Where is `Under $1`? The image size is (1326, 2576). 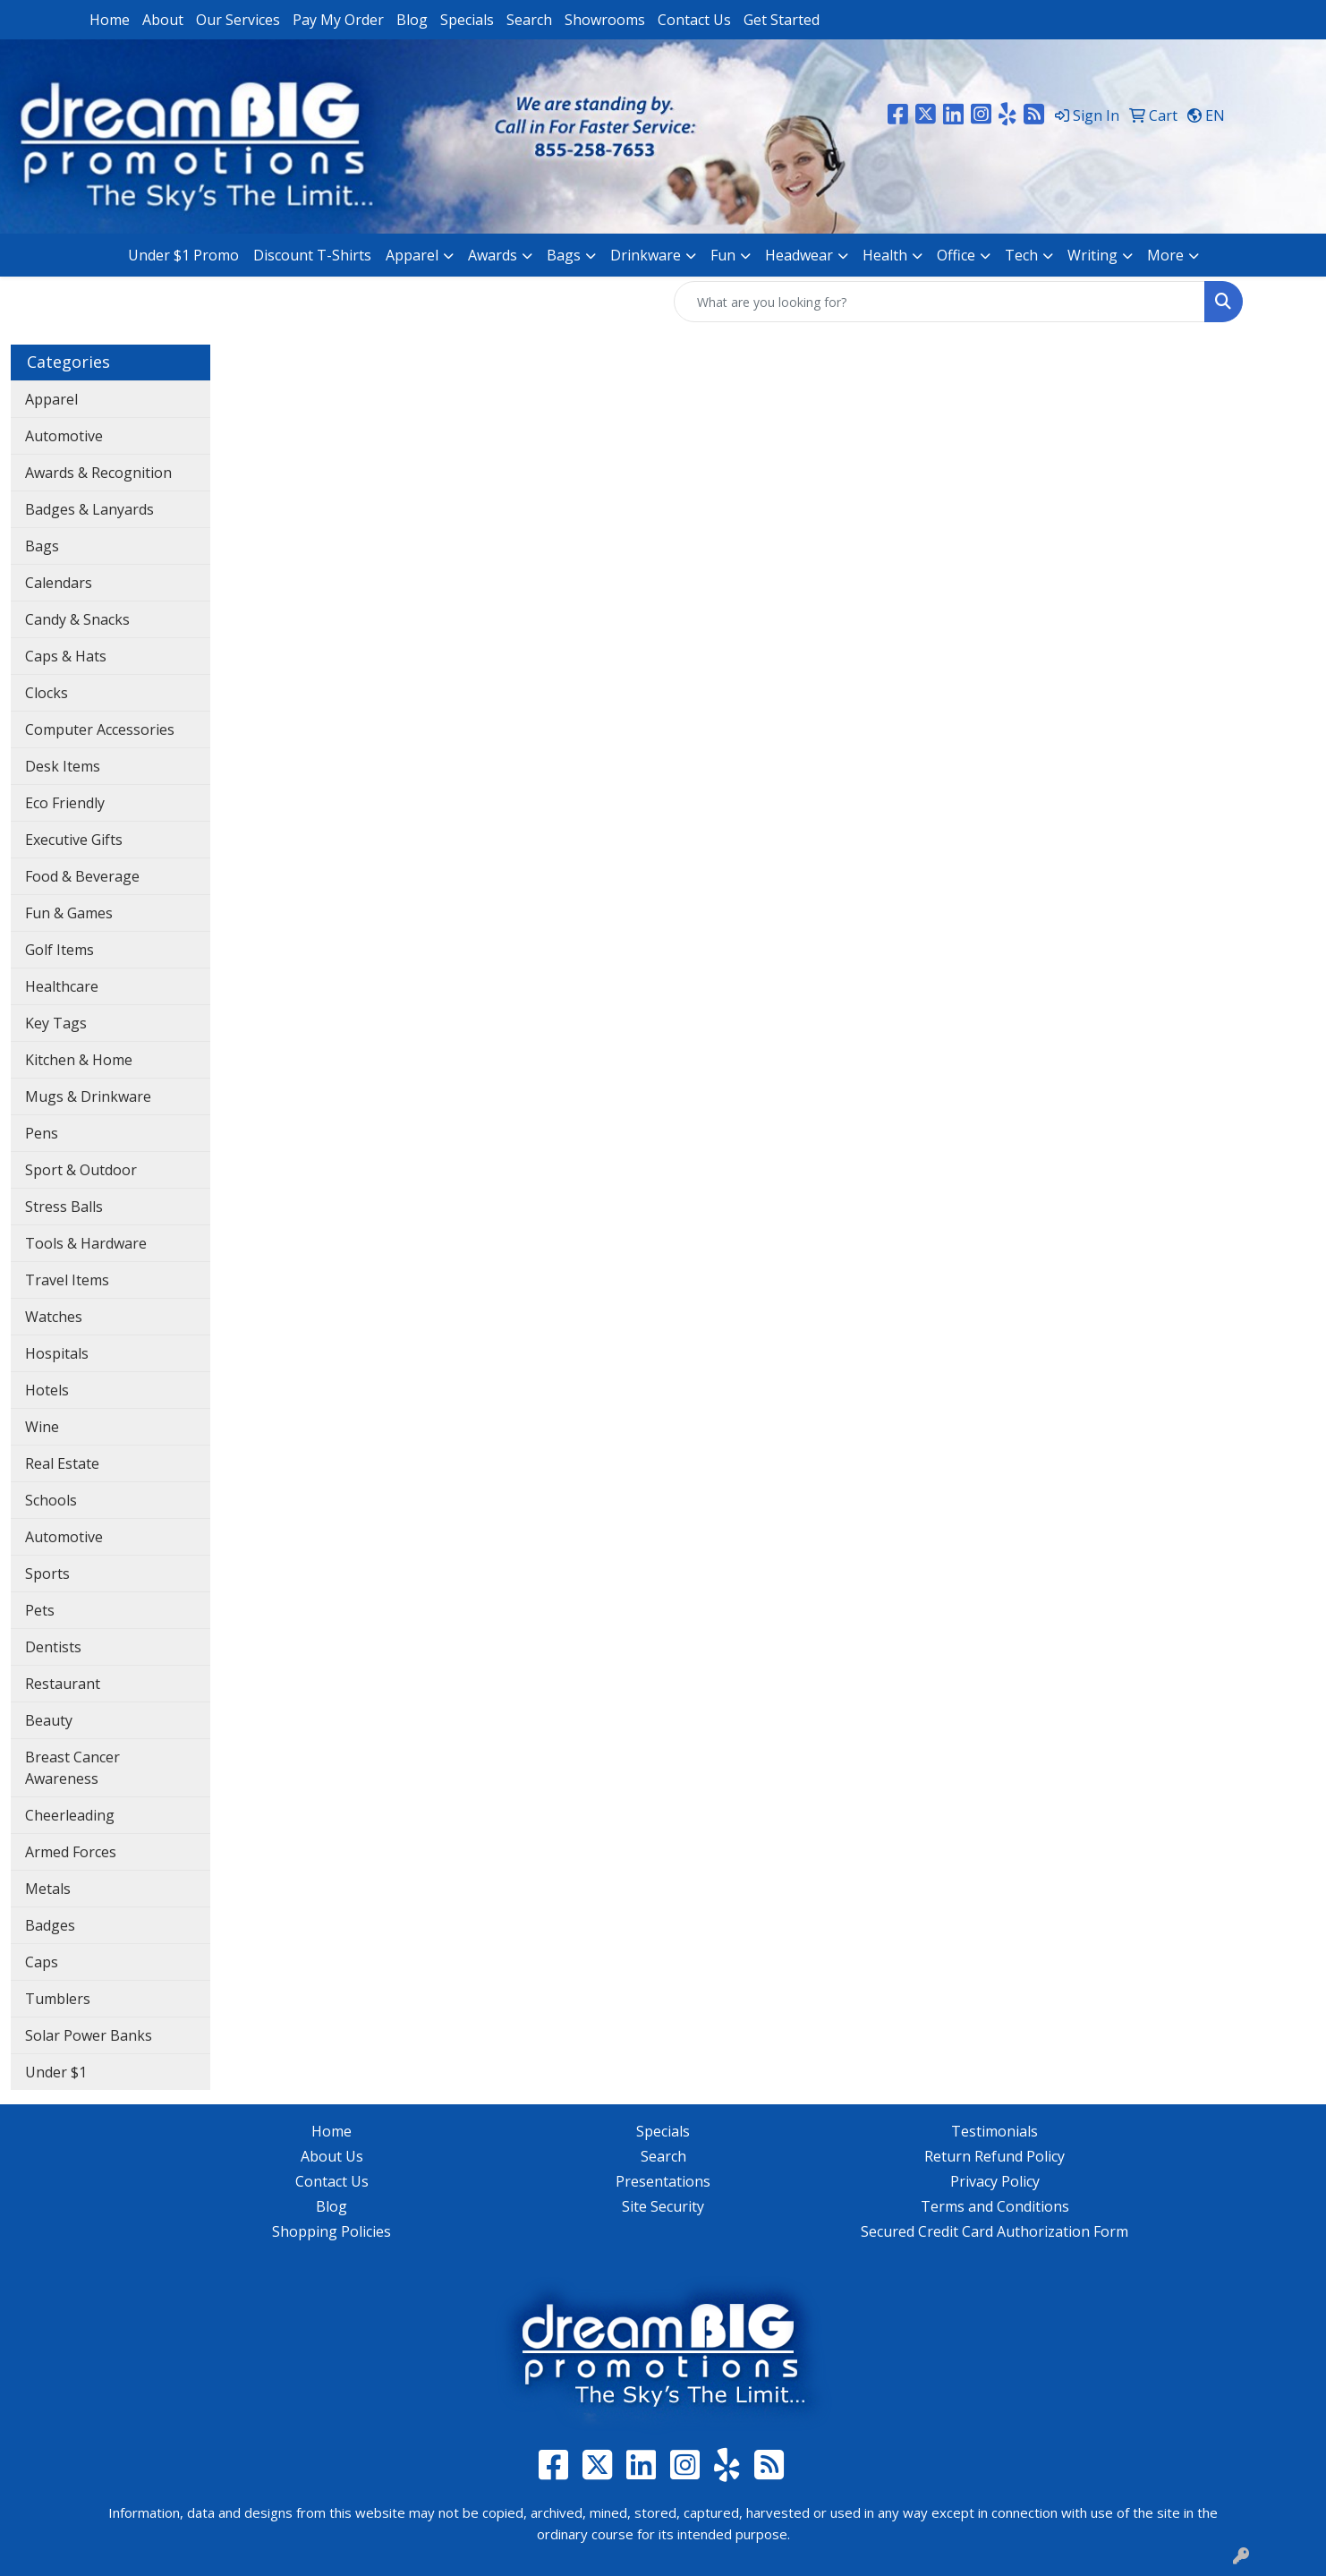 Under $1 is located at coordinates (56, 2072).